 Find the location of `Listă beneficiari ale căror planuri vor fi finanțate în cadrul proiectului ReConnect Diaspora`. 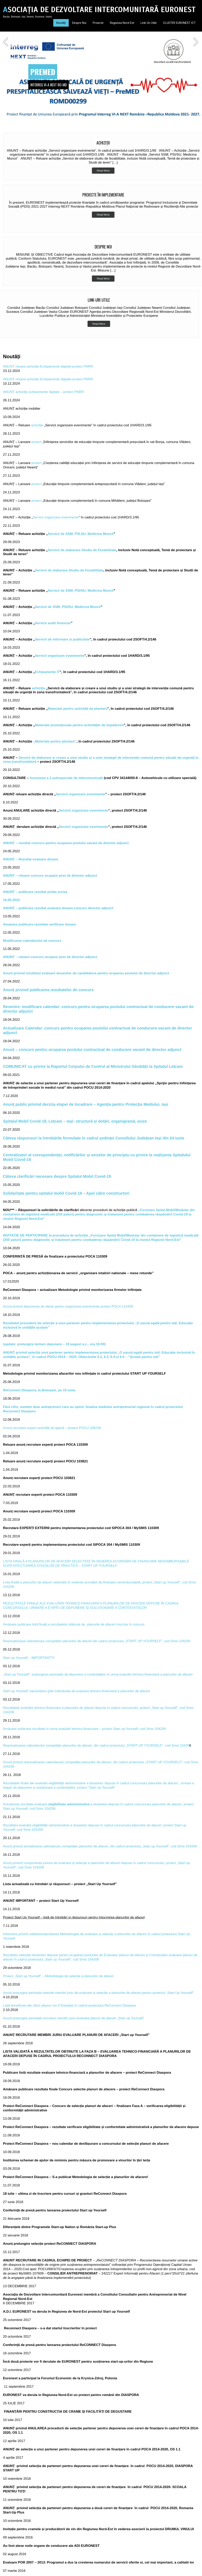

Listă beneficiari ale căror planuri vor fi finanțate în cadrul proiectului ReConnect Diaspora is located at coordinates (69, 1901).